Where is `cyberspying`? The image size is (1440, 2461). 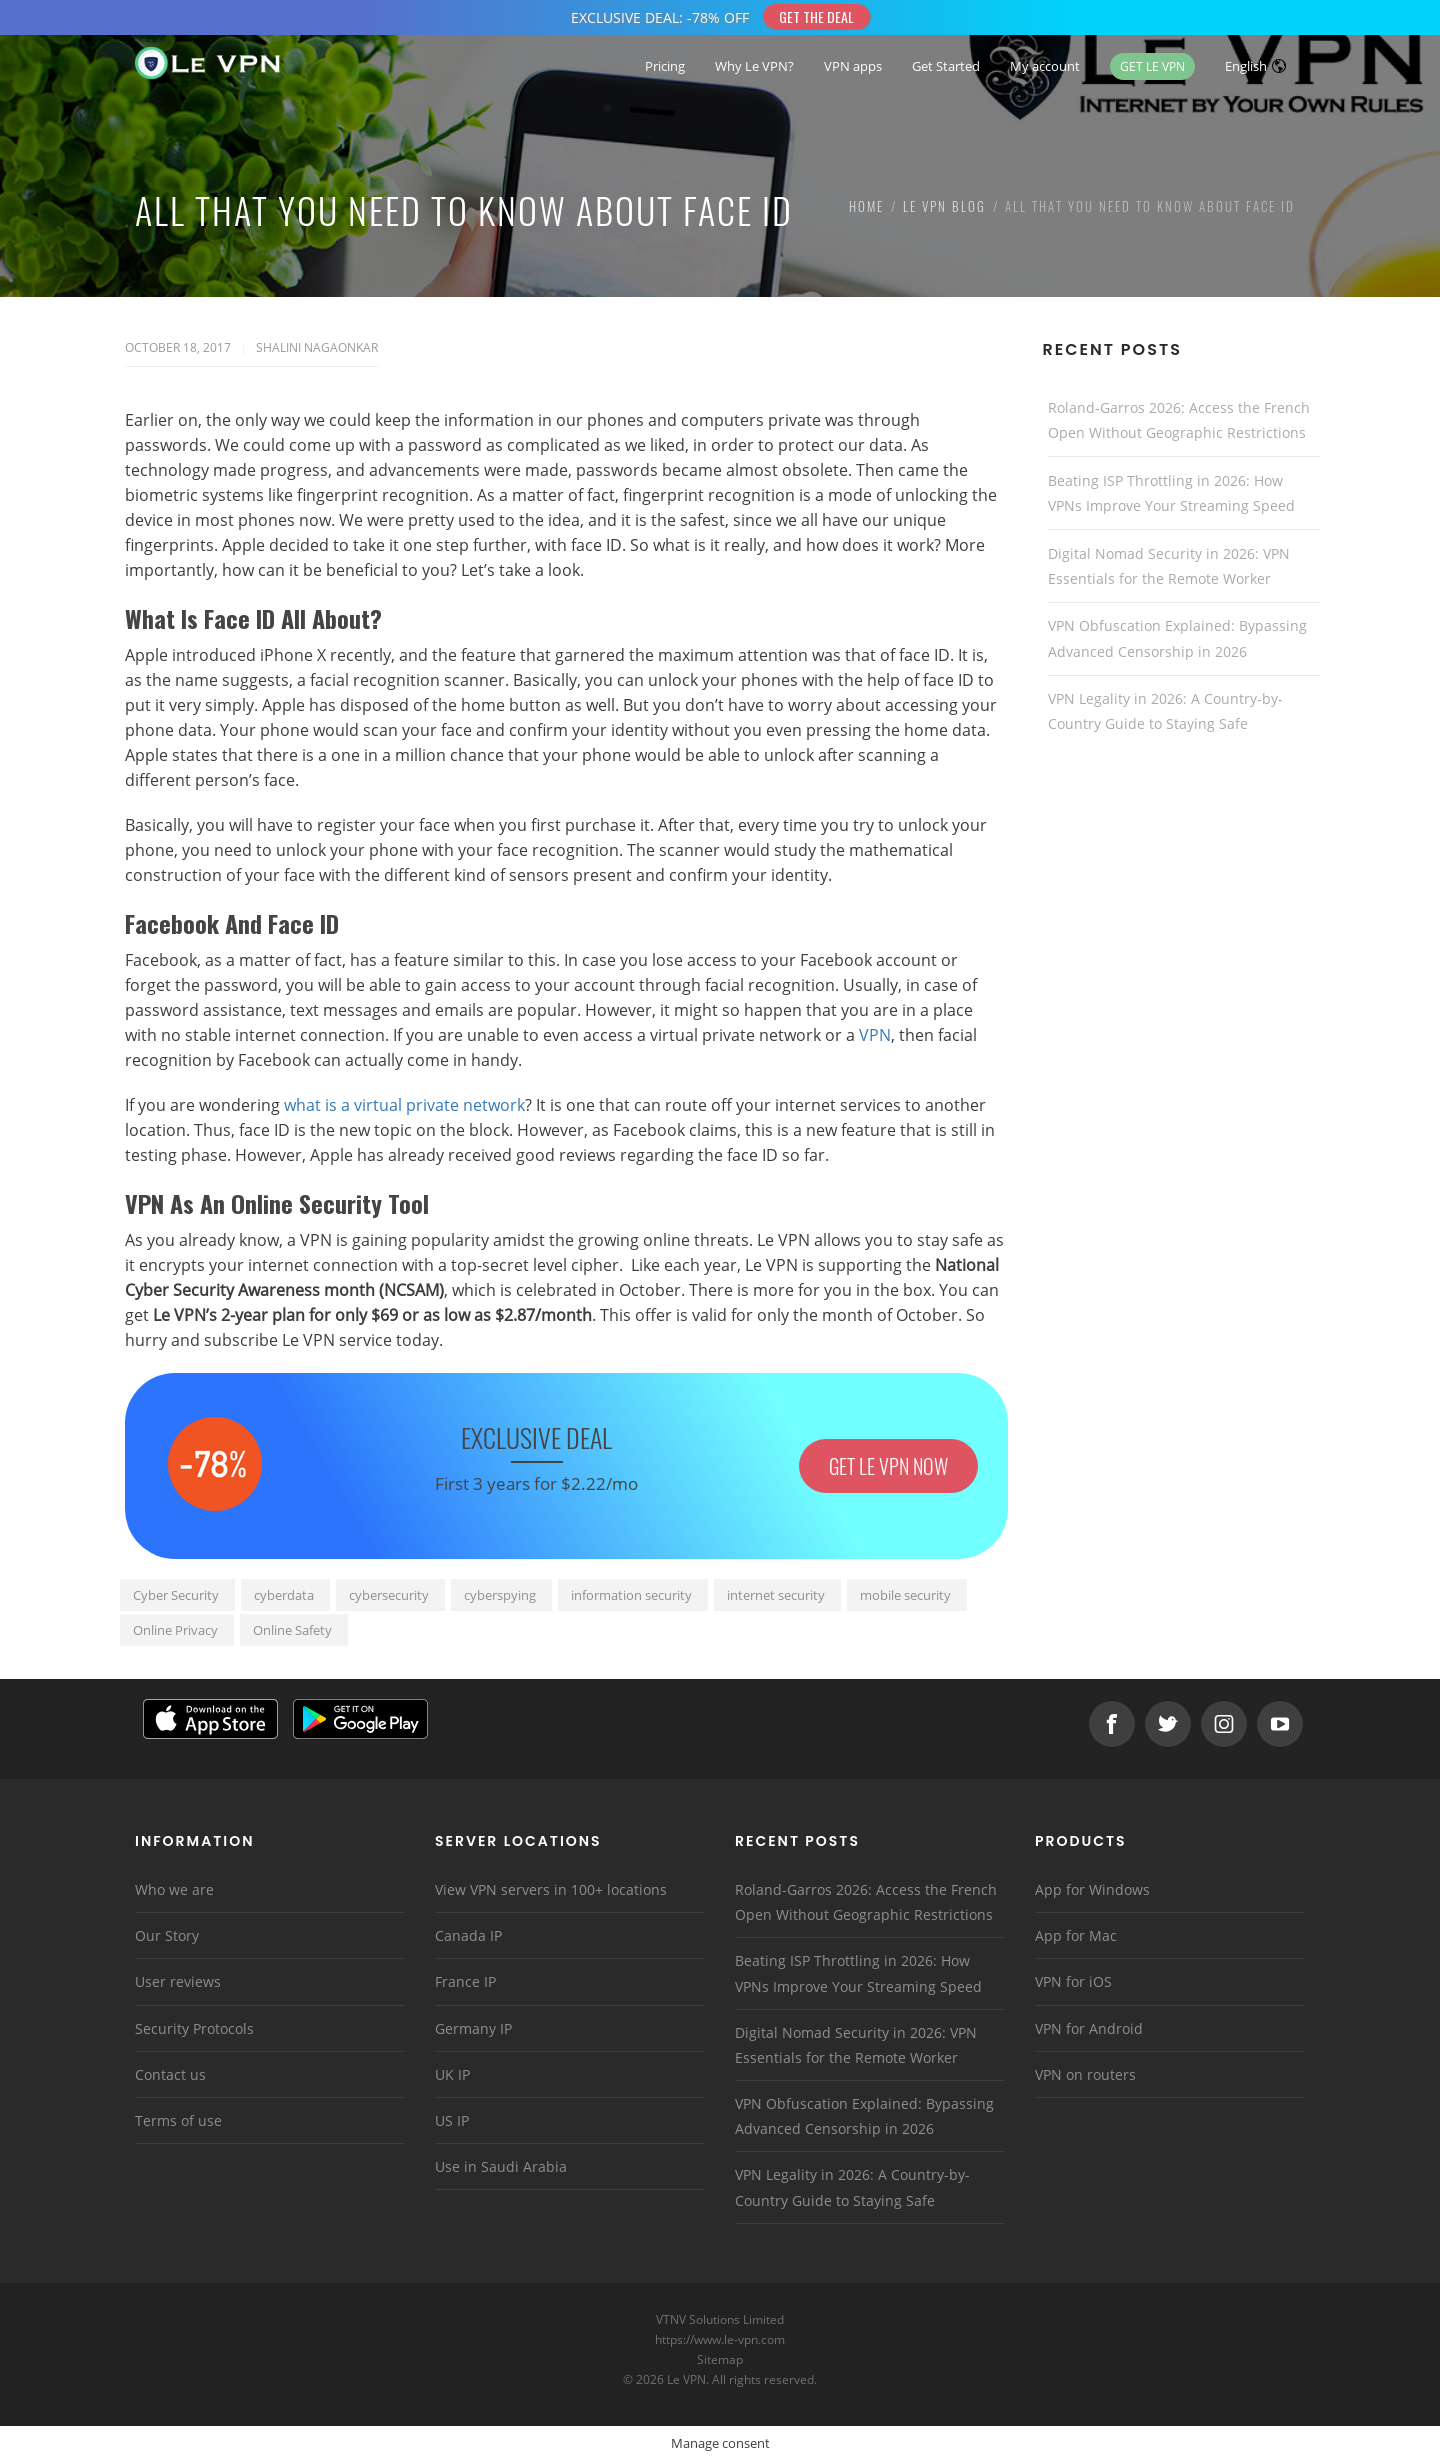 cyberspying is located at coordinates (500, 1595).